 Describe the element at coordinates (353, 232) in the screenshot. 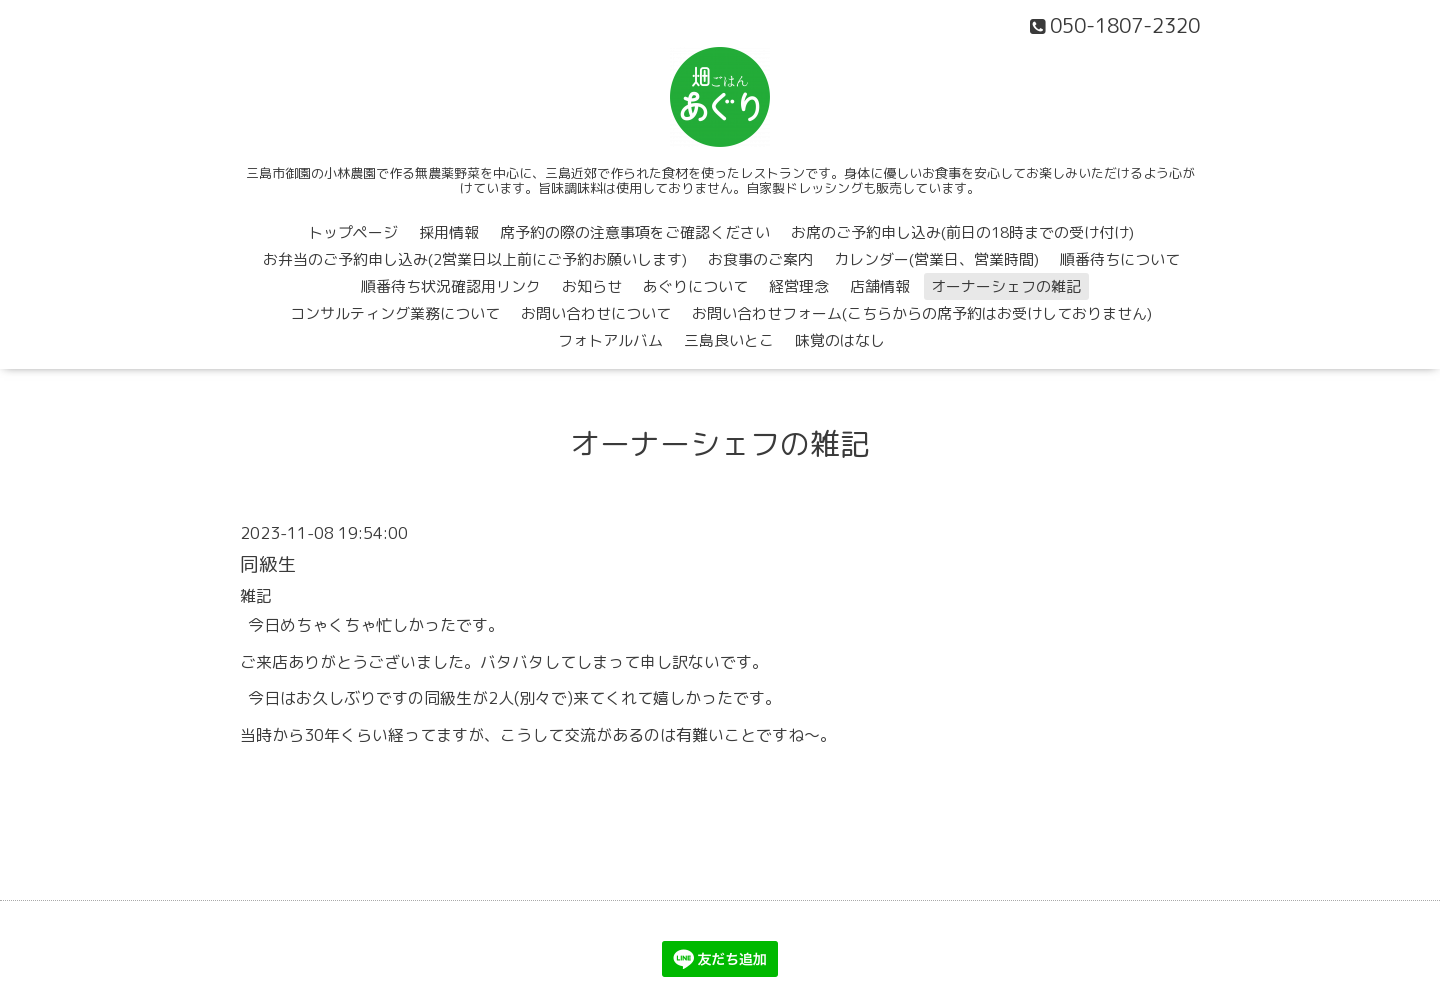

I see `トップページ` at that location.